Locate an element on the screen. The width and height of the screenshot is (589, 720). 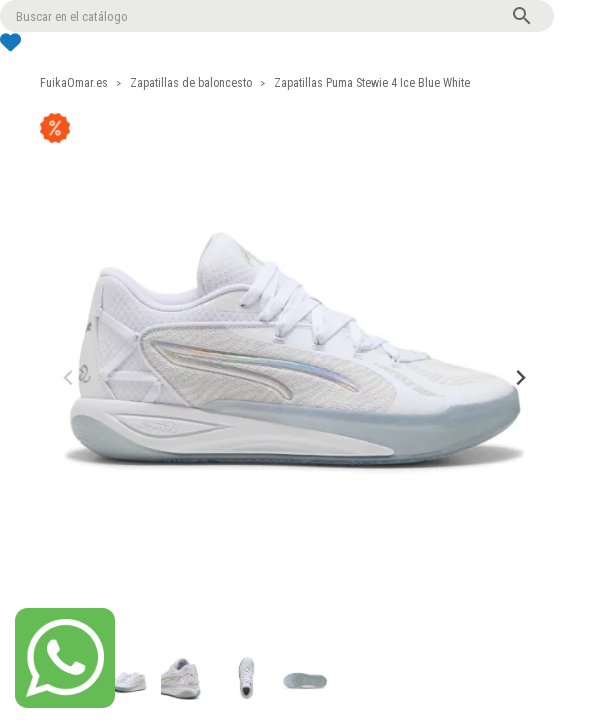
[Previous slide] is located at coordinates (69, 378).